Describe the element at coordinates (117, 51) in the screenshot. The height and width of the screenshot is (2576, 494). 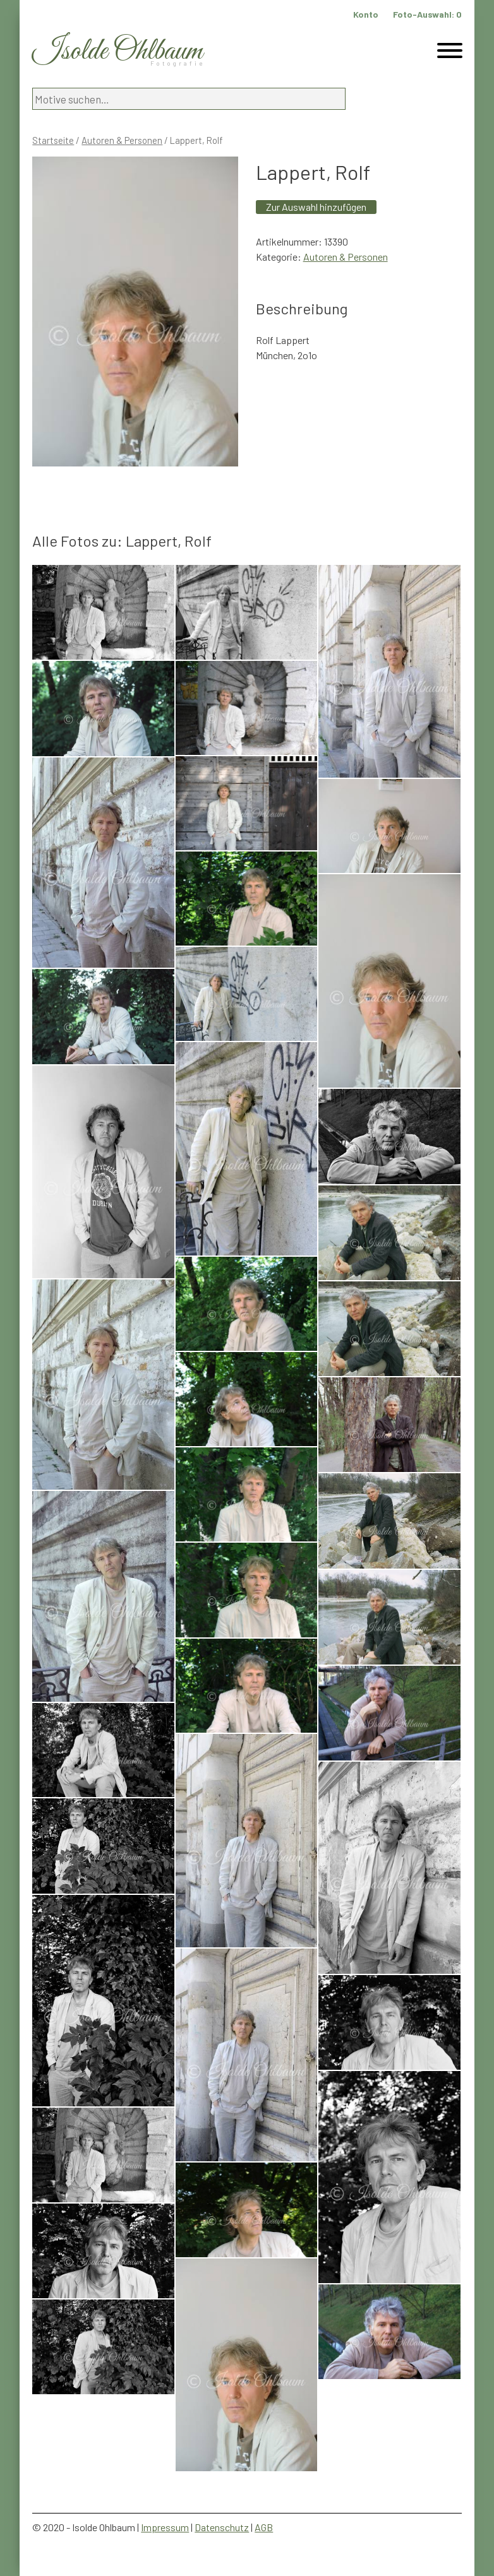
I see `Isolde Ohlbaum` at that location.